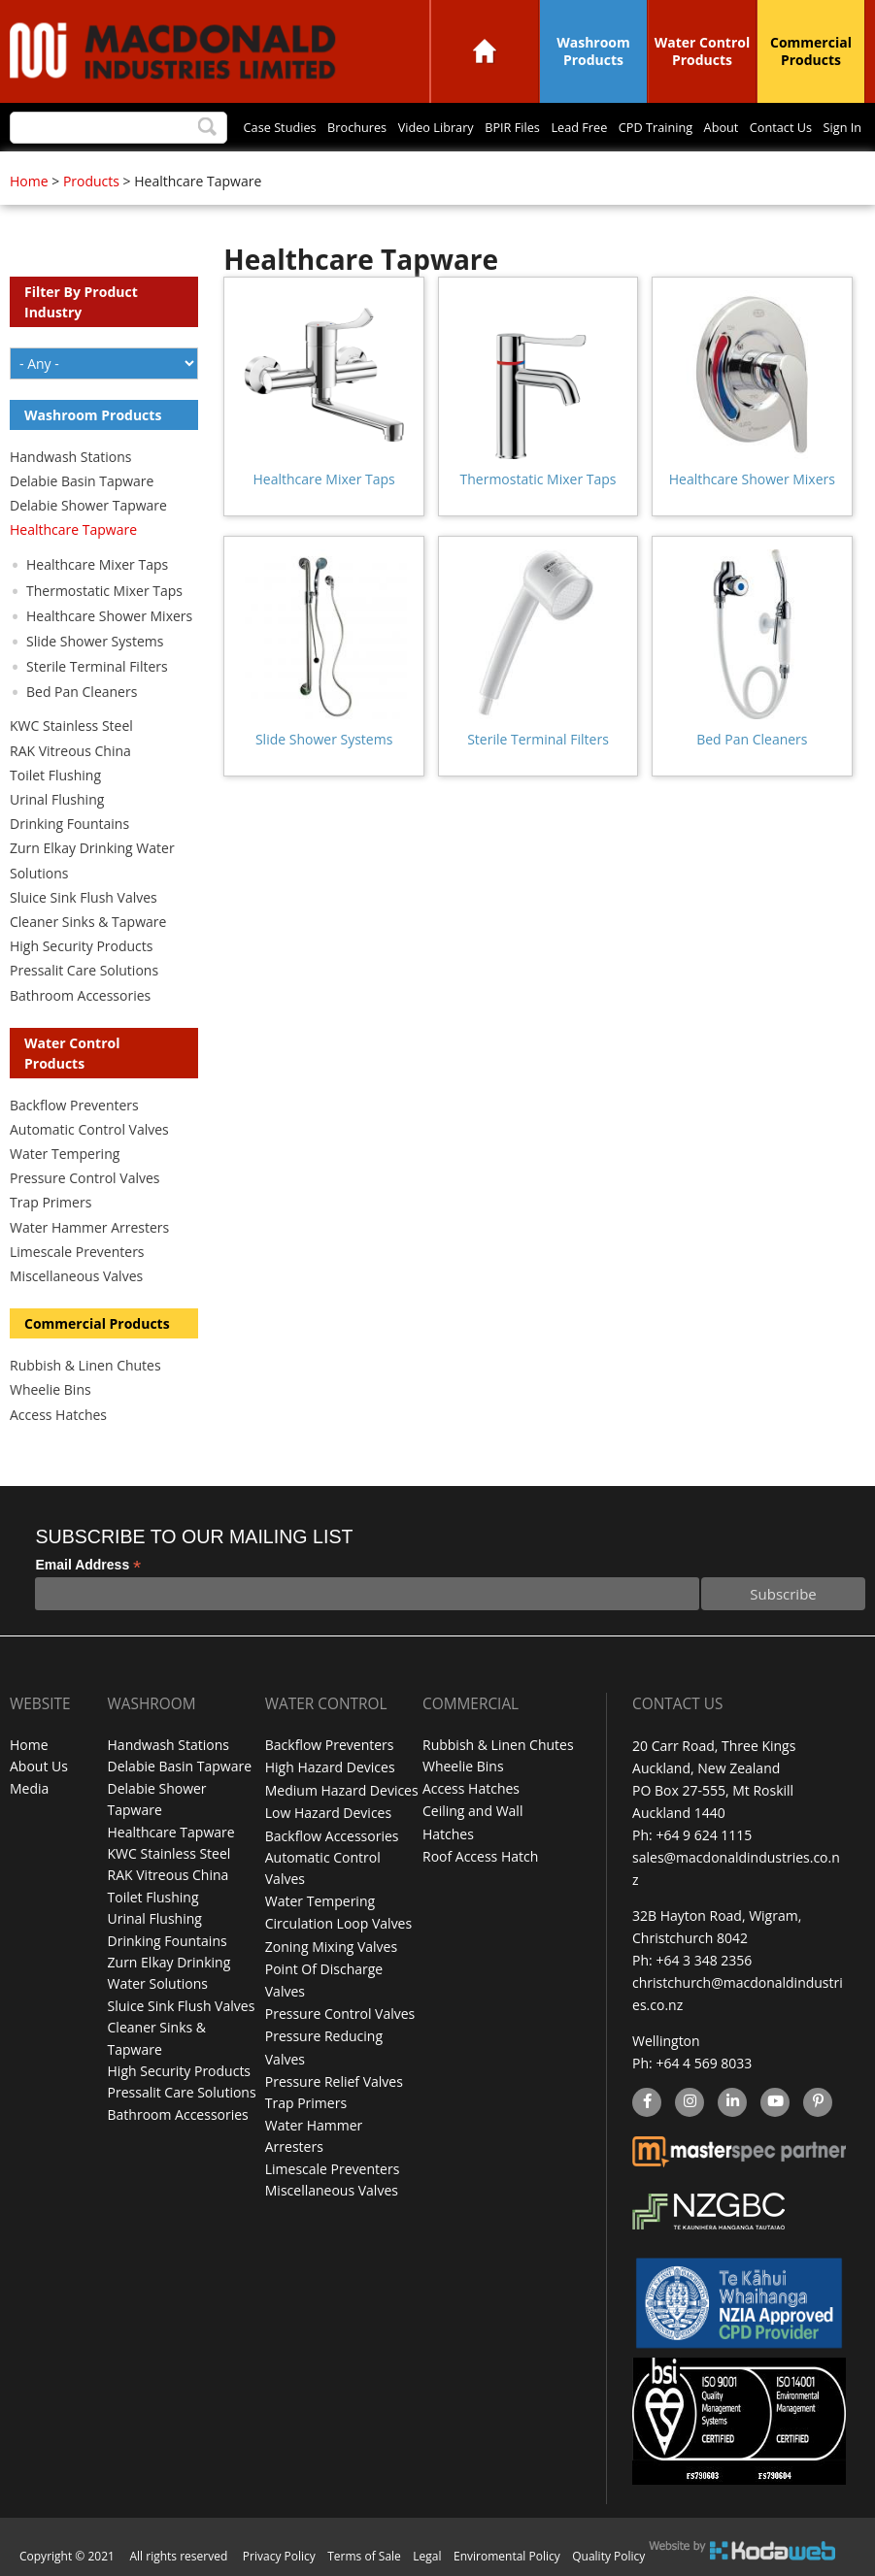 The image size is (875, 2576). What do you see at coordinates (71, 725) in the screenshot?
I see `KWC Stainless Steel` at bounding box center [71, 725].